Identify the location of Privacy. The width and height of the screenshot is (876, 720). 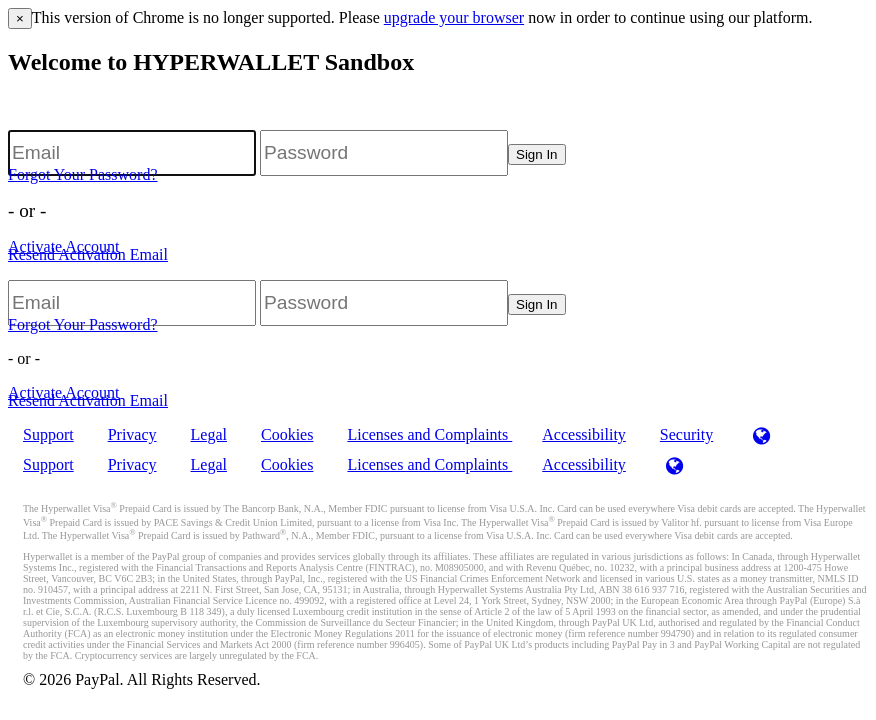
(132, 434).